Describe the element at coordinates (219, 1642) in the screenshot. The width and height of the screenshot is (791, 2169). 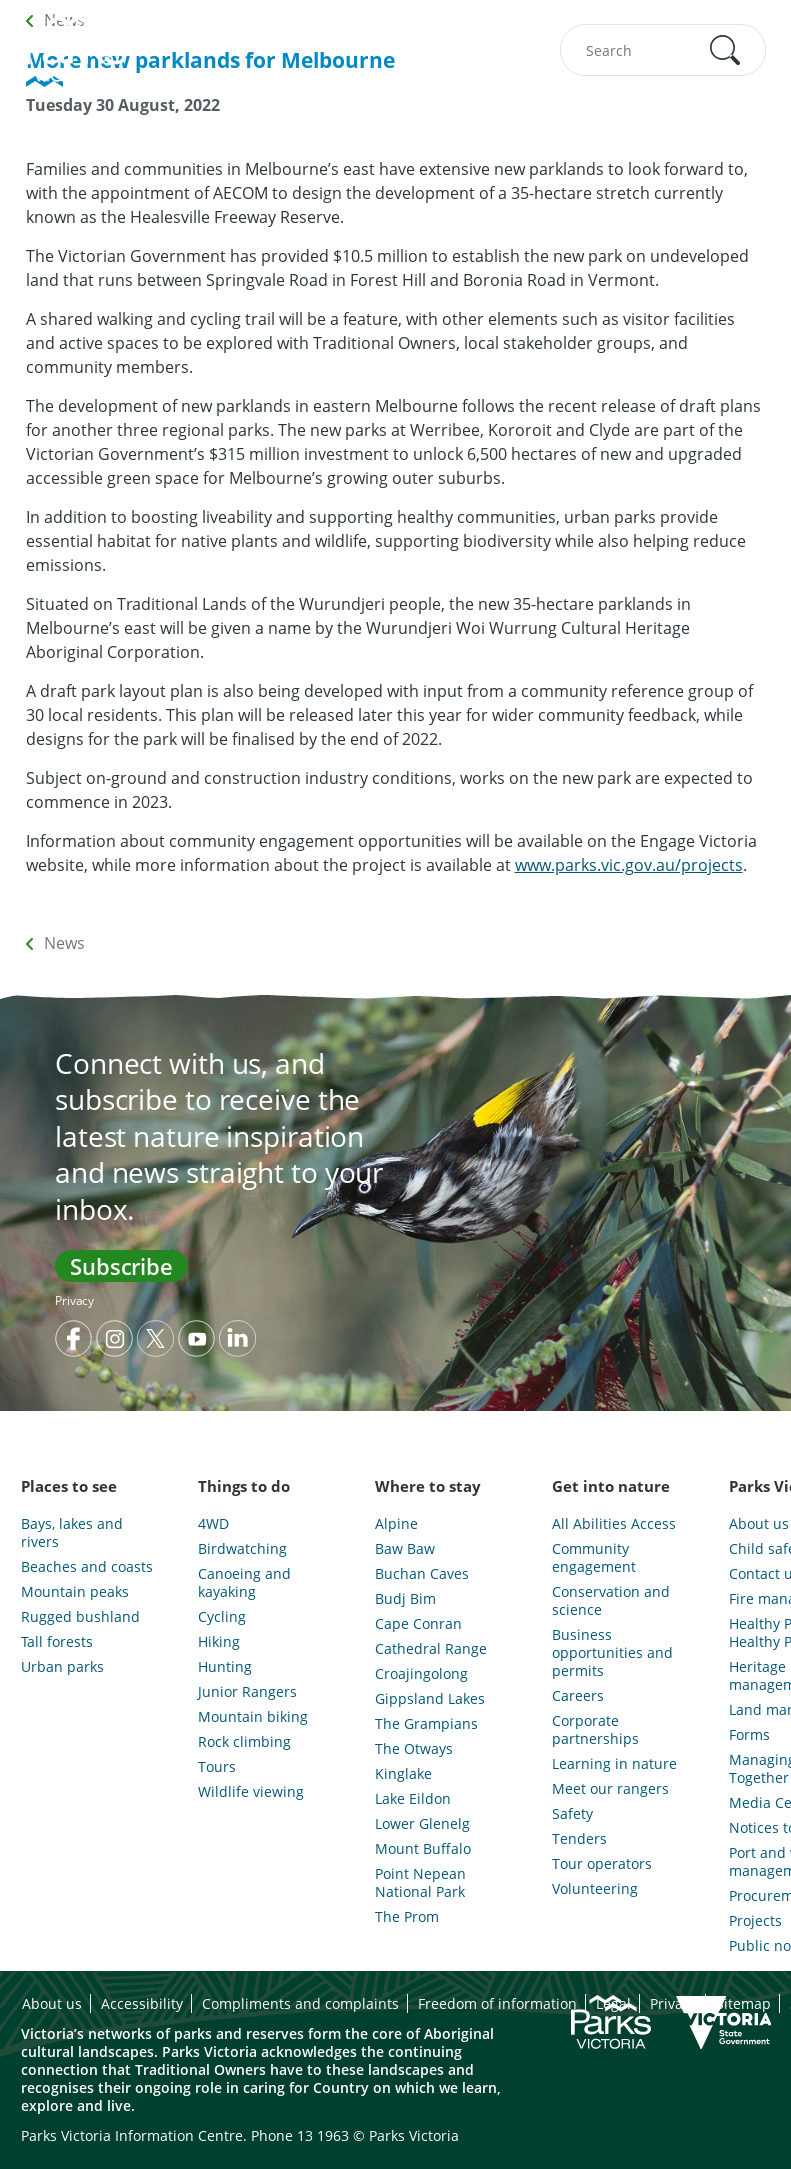
I see `Hiking` at that location.